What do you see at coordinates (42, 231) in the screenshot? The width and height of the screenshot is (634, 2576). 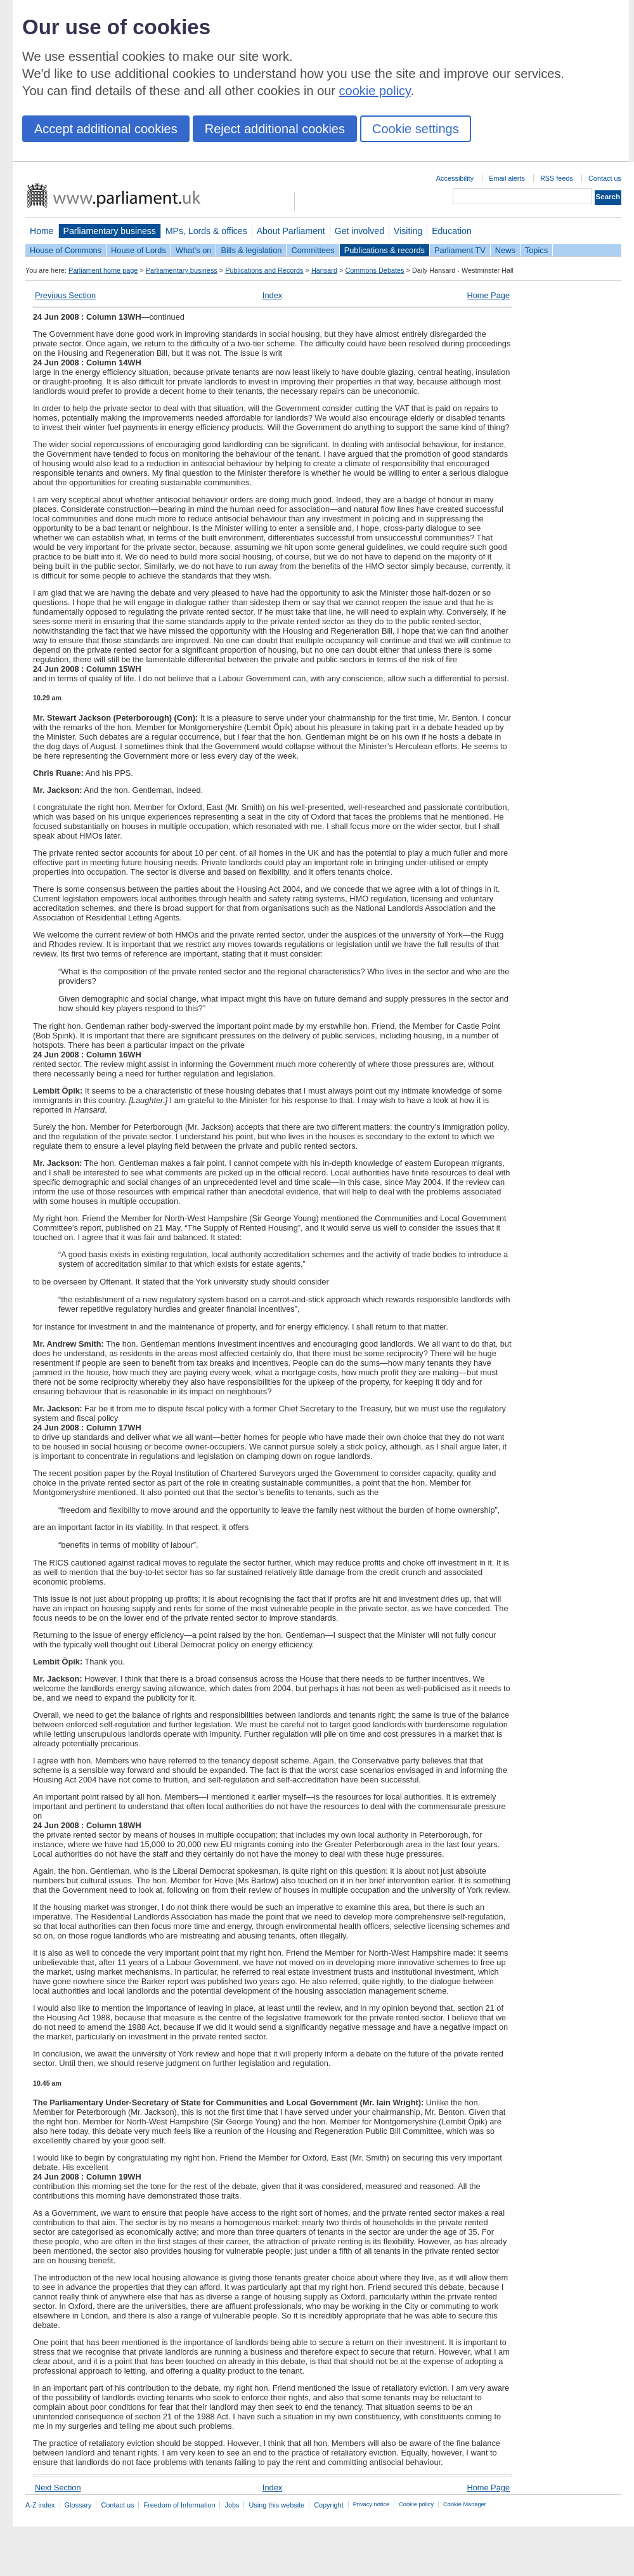 I see `Home` at bounding box center [42, 231].